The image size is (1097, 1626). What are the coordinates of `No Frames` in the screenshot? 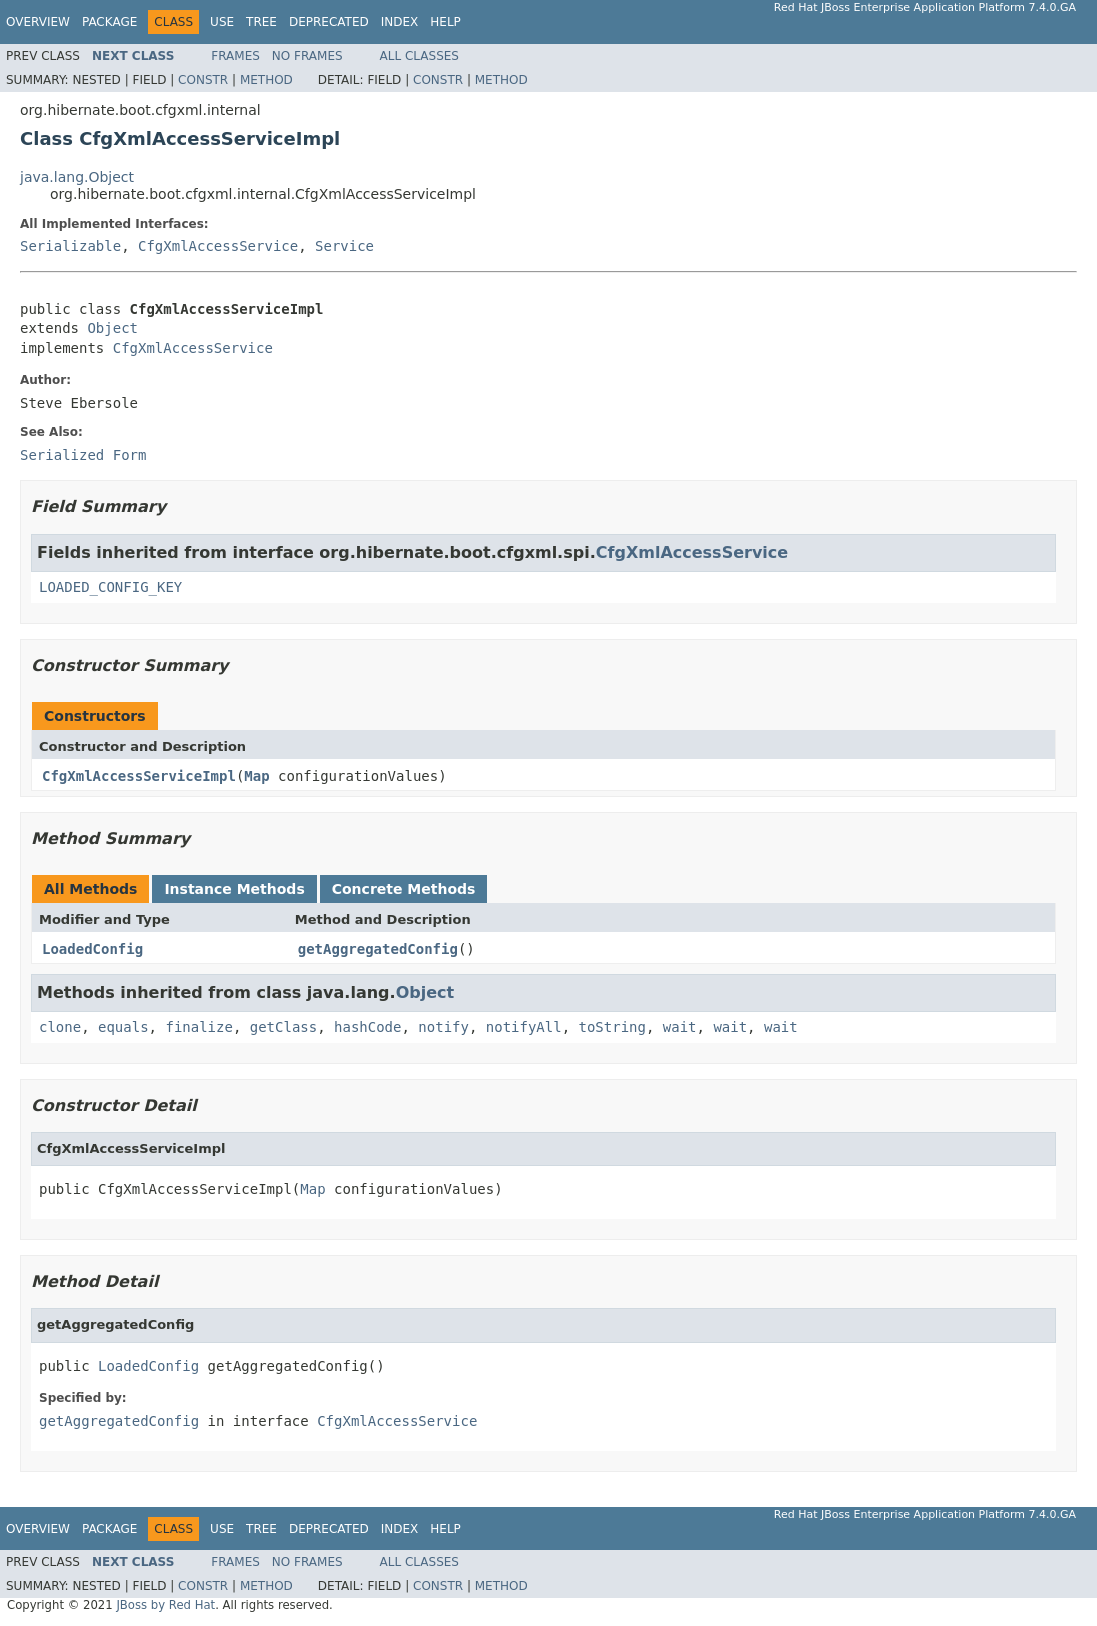 It's located at (307, 56).